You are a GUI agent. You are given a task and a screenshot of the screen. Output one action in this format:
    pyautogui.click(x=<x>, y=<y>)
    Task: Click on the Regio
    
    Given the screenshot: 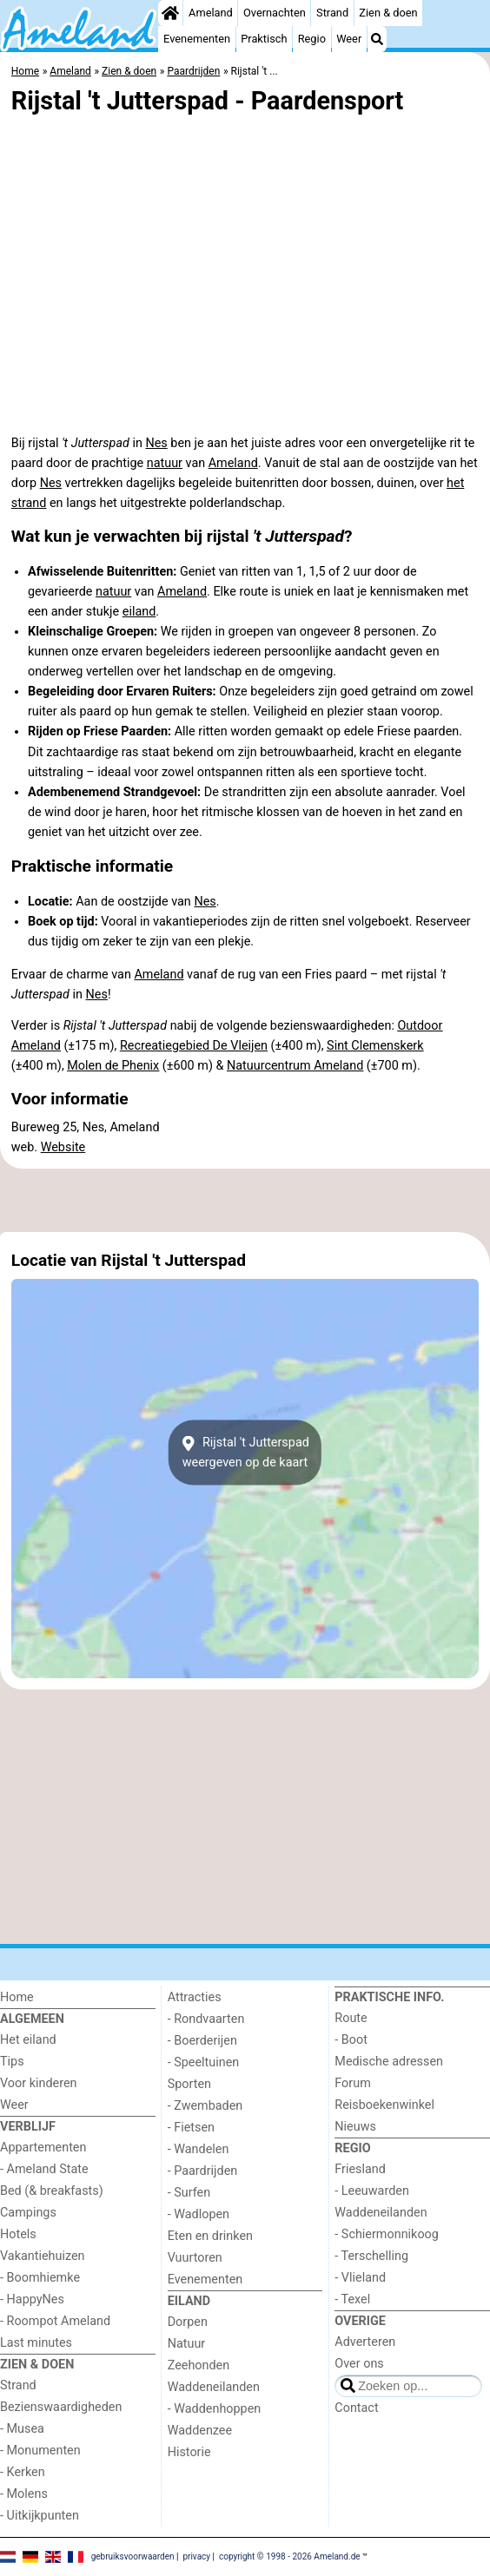 What is the action you would take?
    pyautogui.click(x=312, y=38)
    